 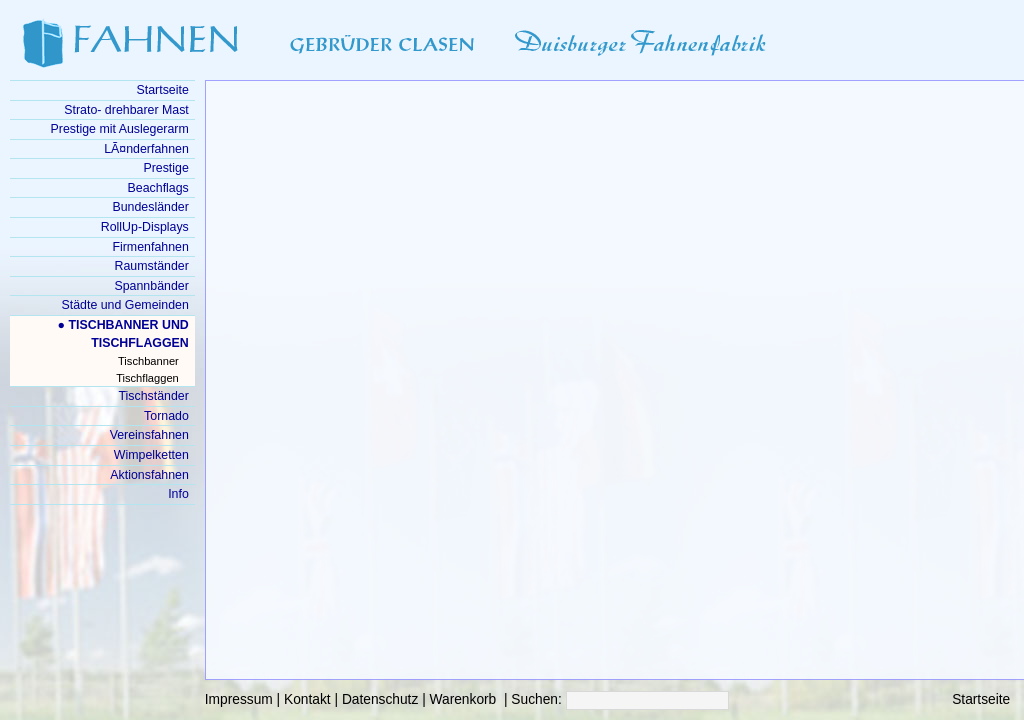 What do you see at coordinates (120, 129) in the screenshot?
I see `Prestige mit Auslegerarm` at bounding box center [120, 129].